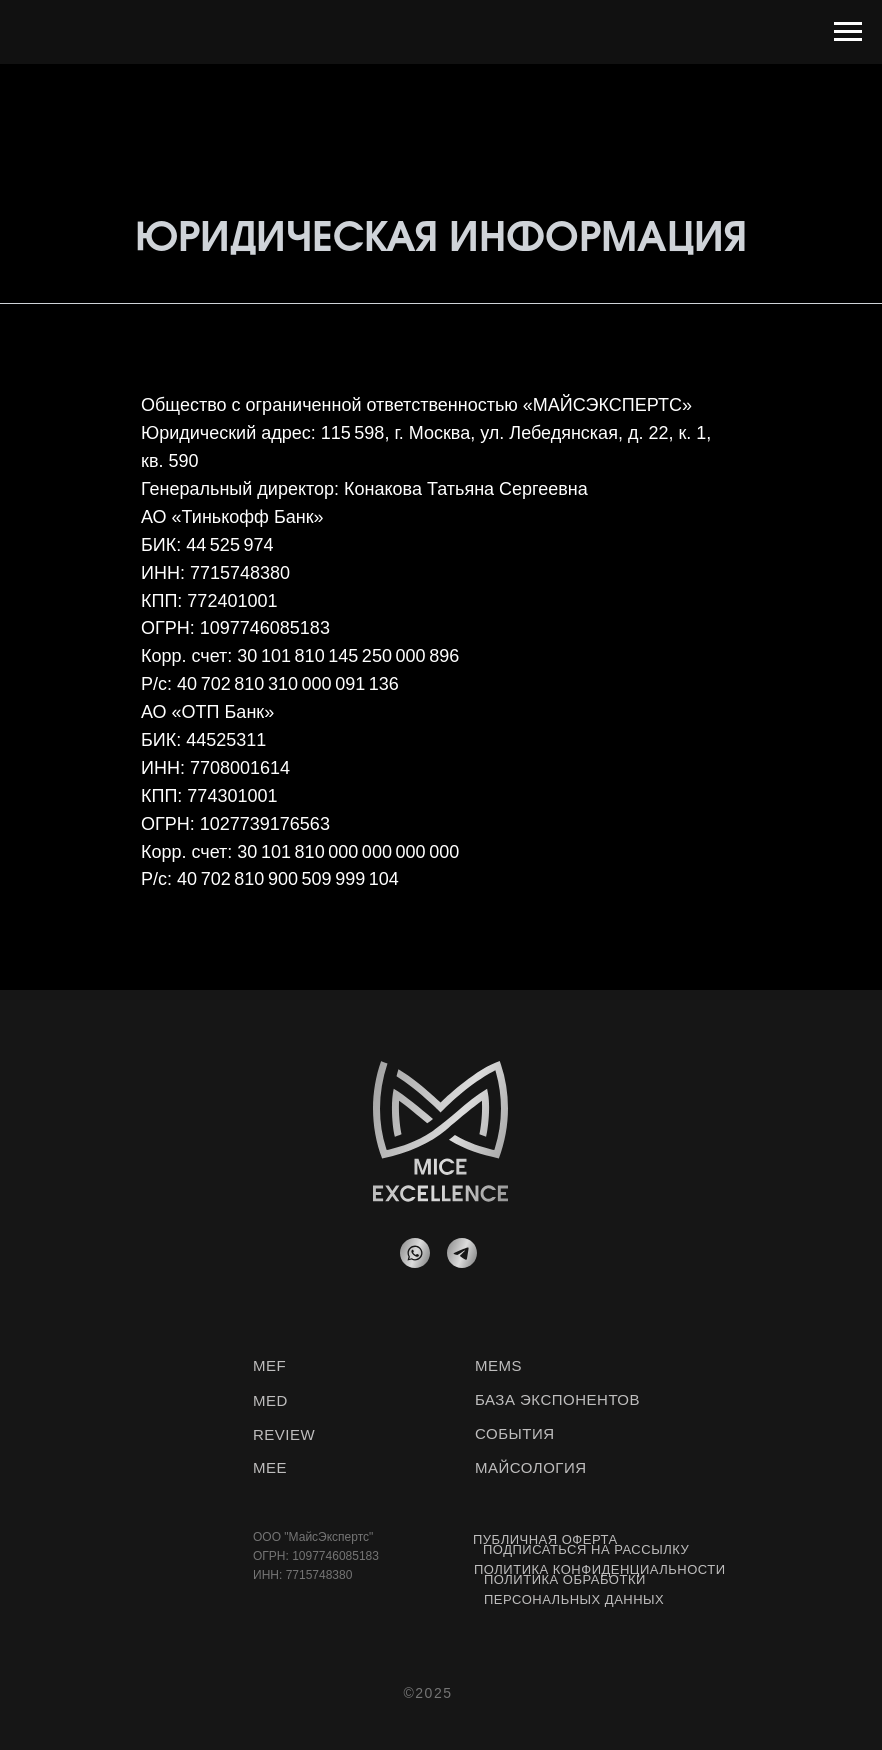 The width and height of the screenshot is (882, 1750). I want to click on MEMS, so click(498, 1365).